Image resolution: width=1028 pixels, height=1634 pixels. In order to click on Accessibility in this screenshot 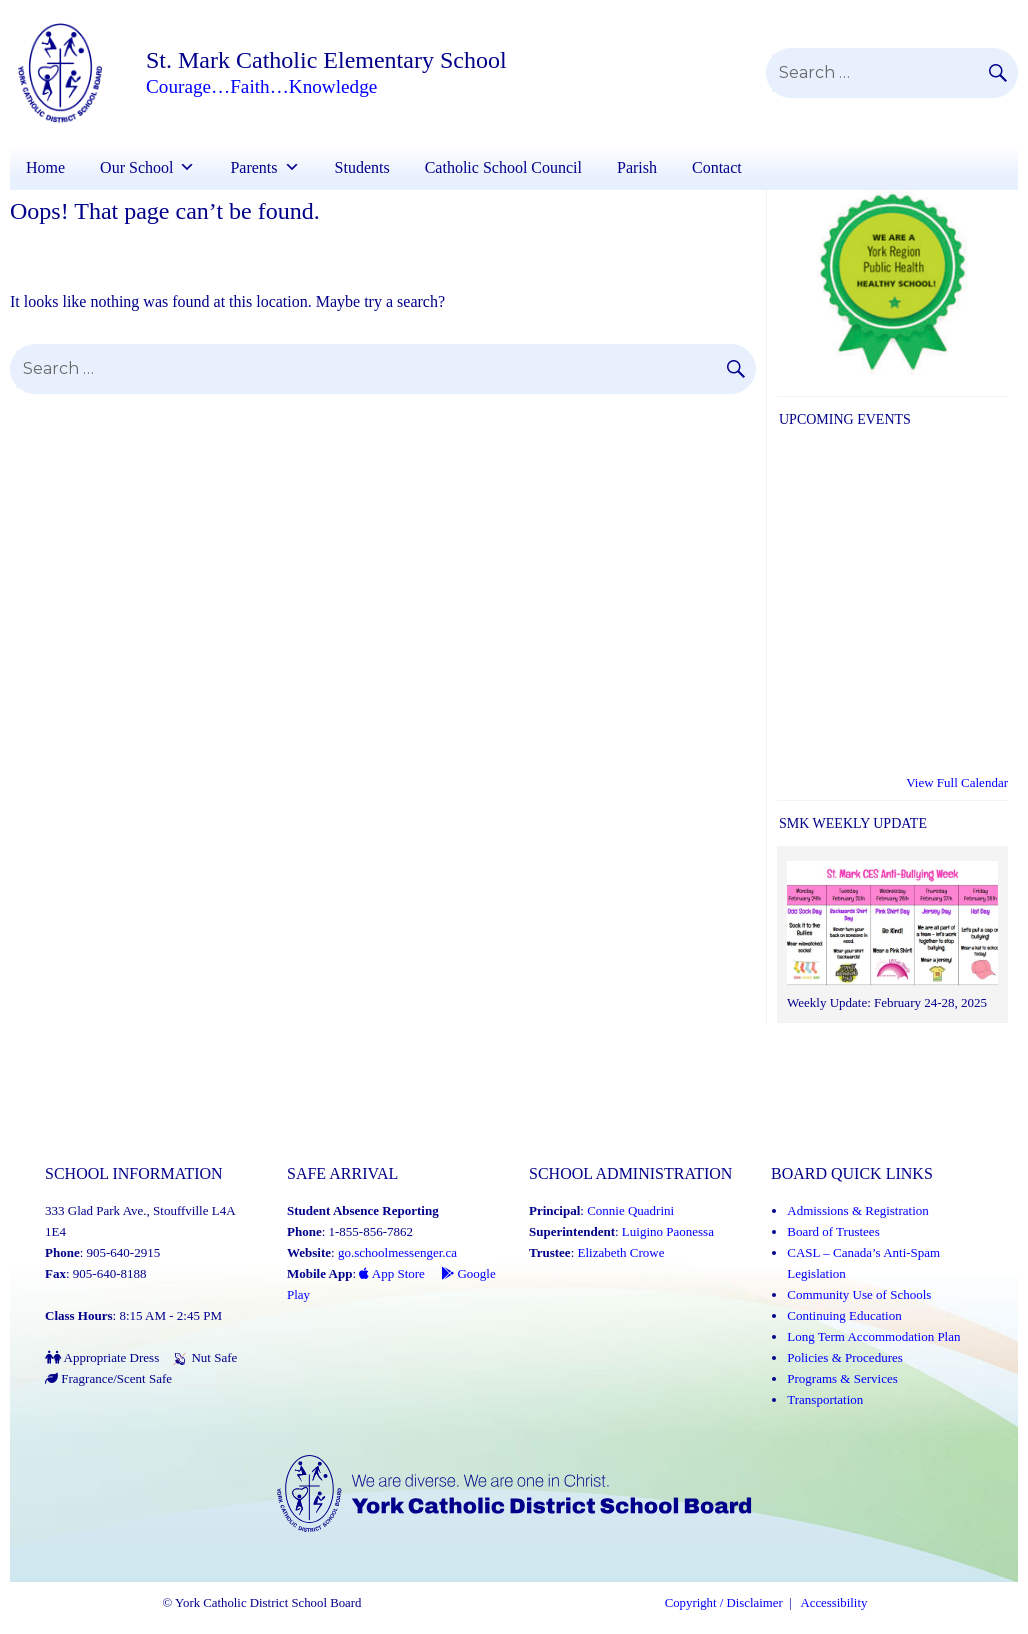, I will do `click(834, 1603)`.